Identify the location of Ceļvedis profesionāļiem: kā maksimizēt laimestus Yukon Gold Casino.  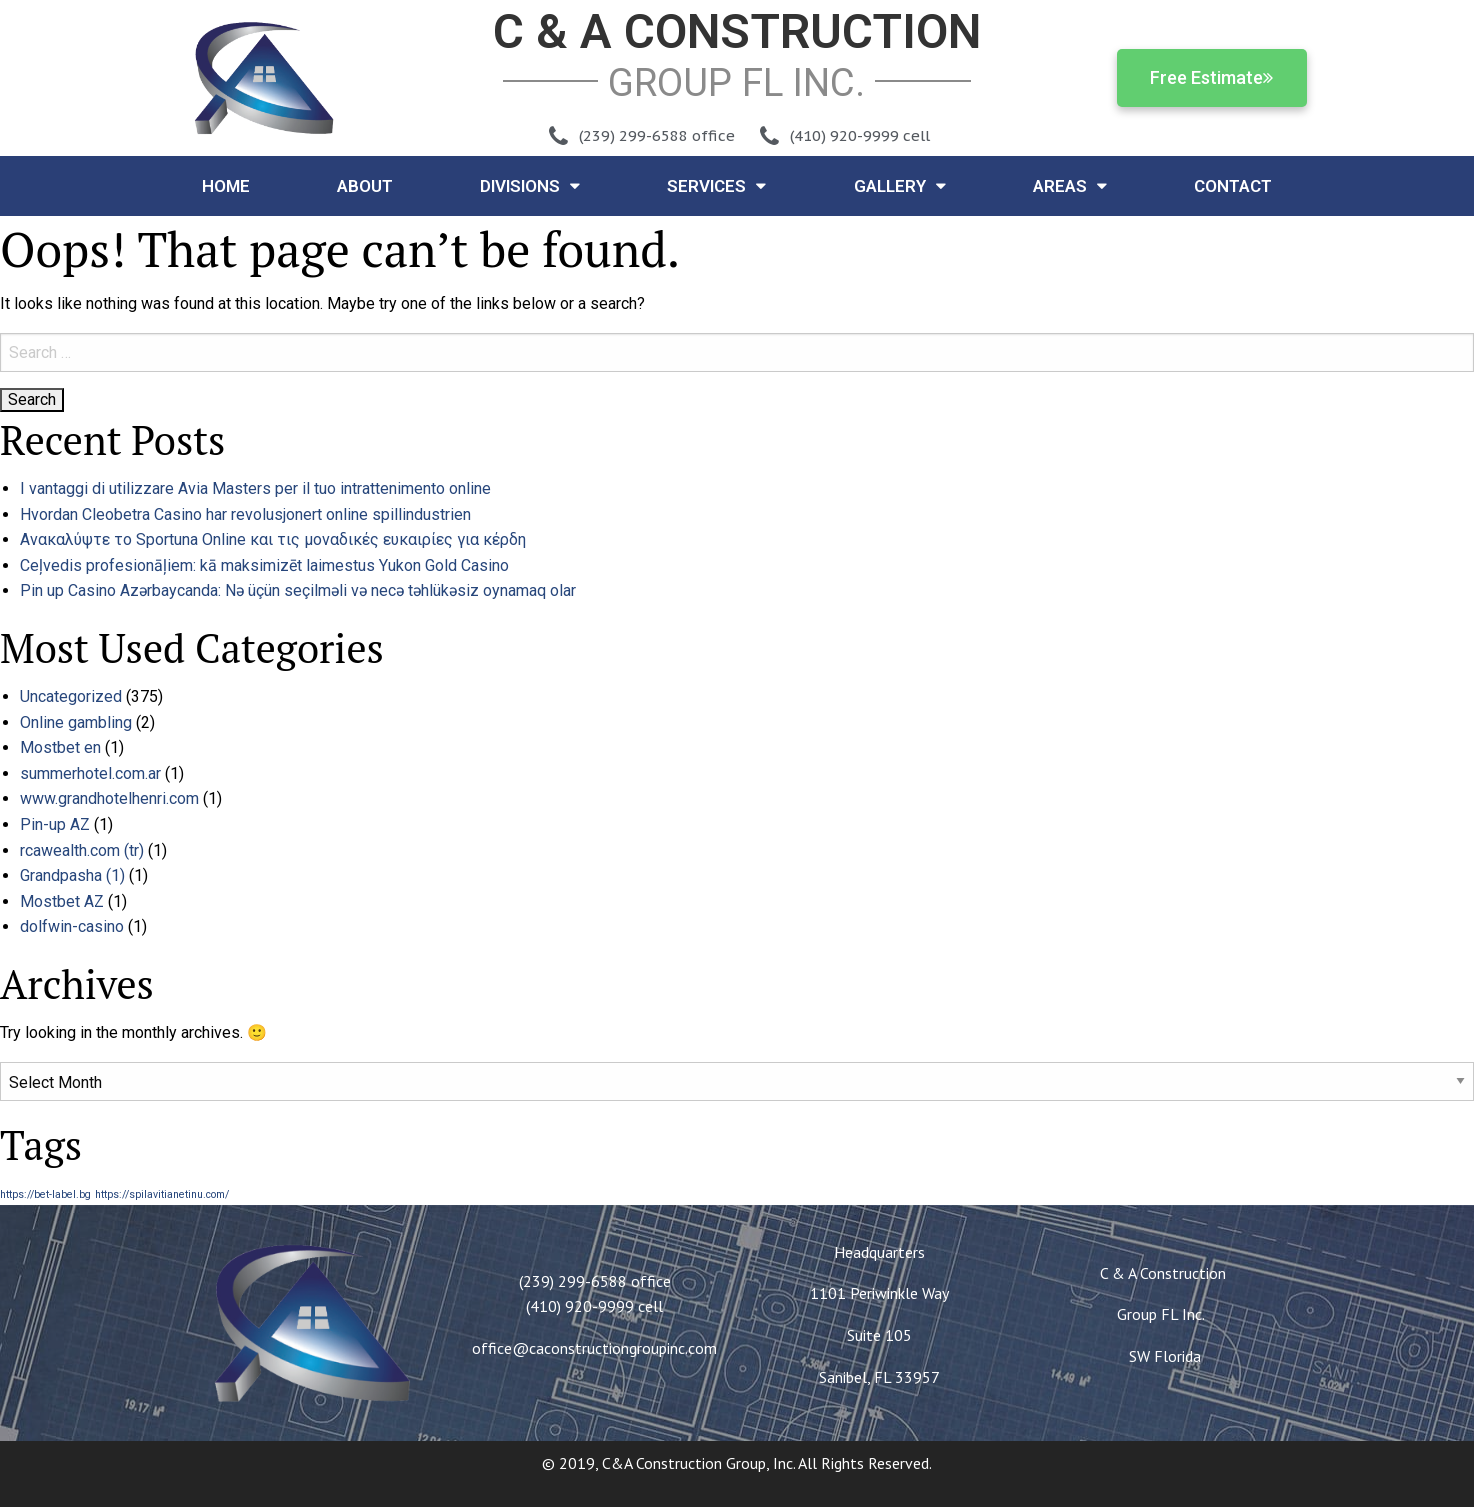
(264, 565).